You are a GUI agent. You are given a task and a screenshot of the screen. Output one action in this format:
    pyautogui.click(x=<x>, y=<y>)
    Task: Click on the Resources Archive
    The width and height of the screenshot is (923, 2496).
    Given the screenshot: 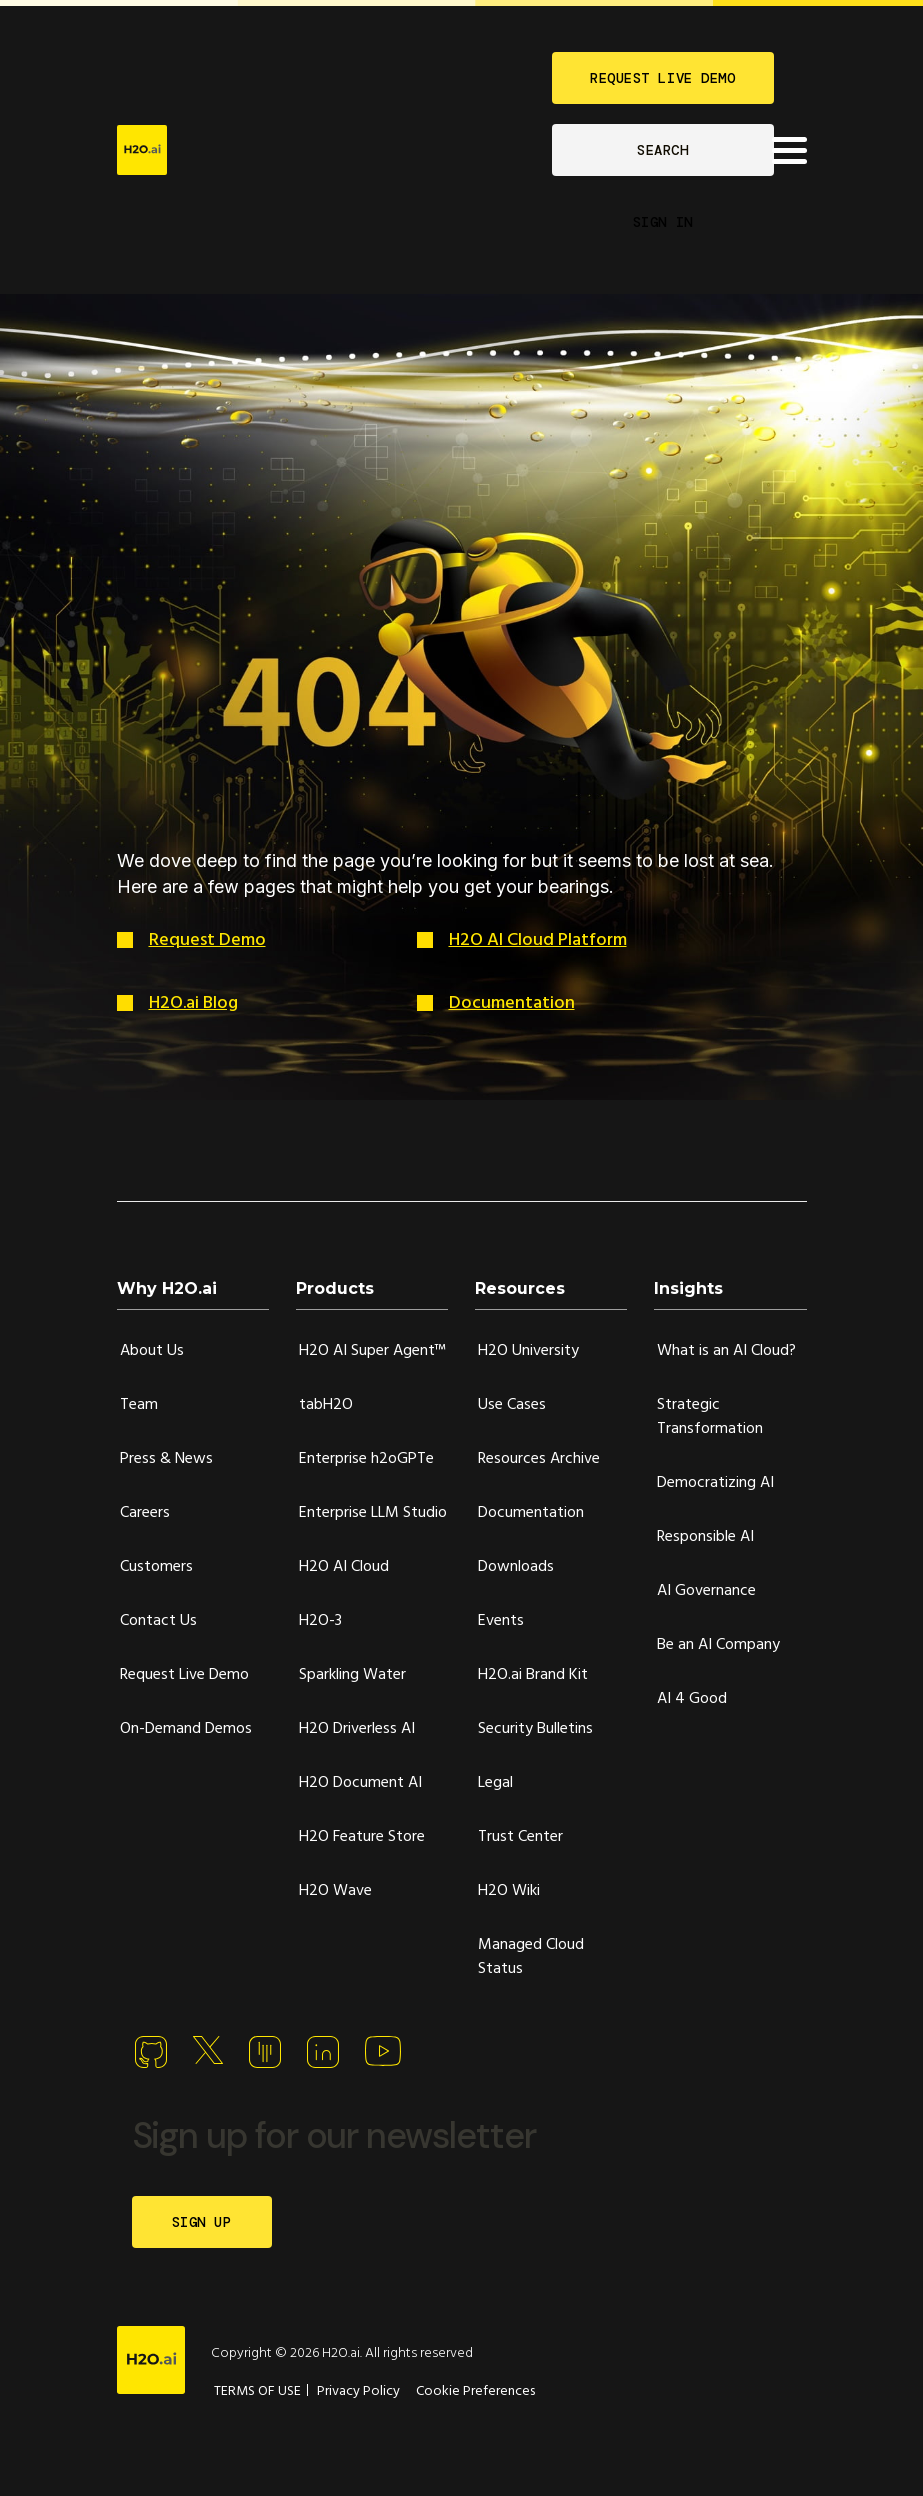 What is the action you would take?
    pyautogui.click(x=539, y=1459)
    